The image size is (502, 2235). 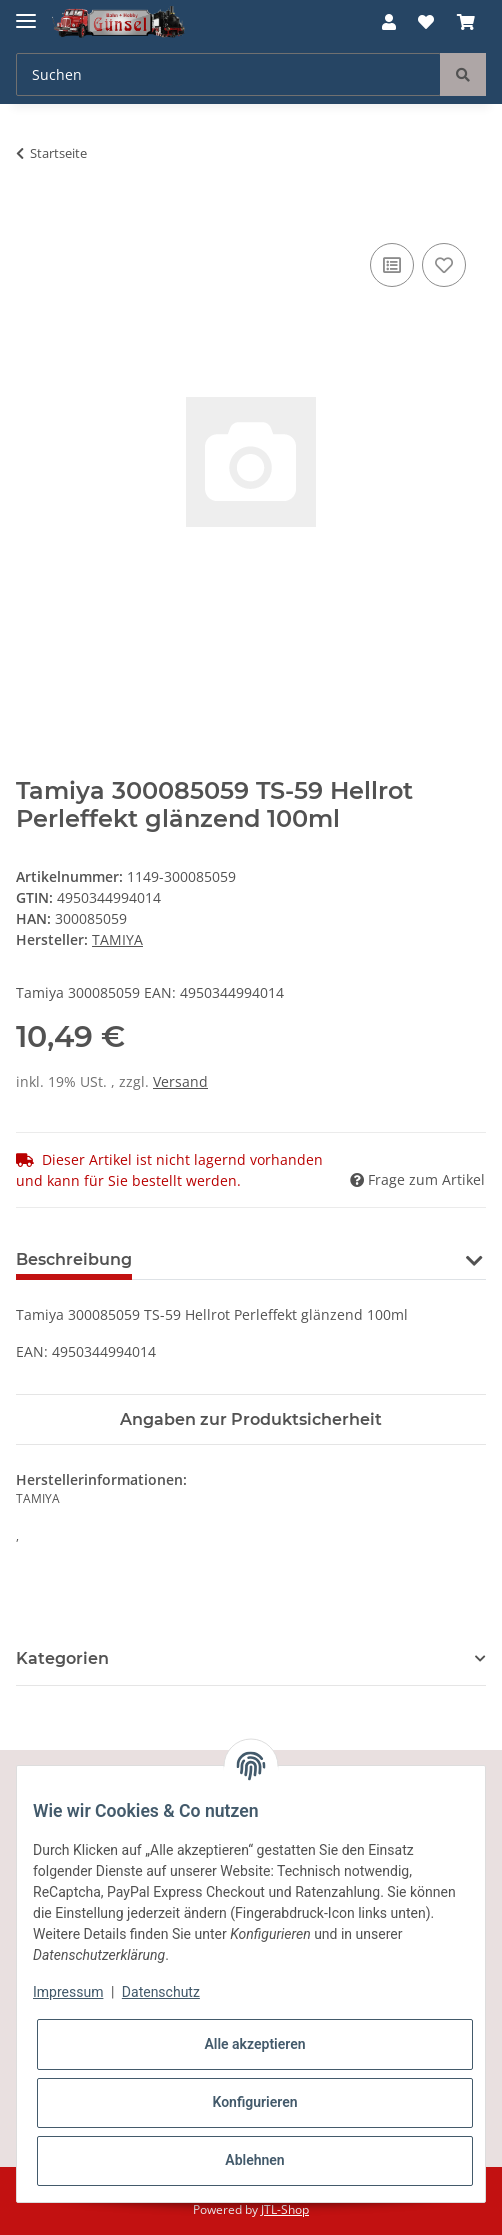 I want to click on [Toggle navigation], so click(x=26, y=12).